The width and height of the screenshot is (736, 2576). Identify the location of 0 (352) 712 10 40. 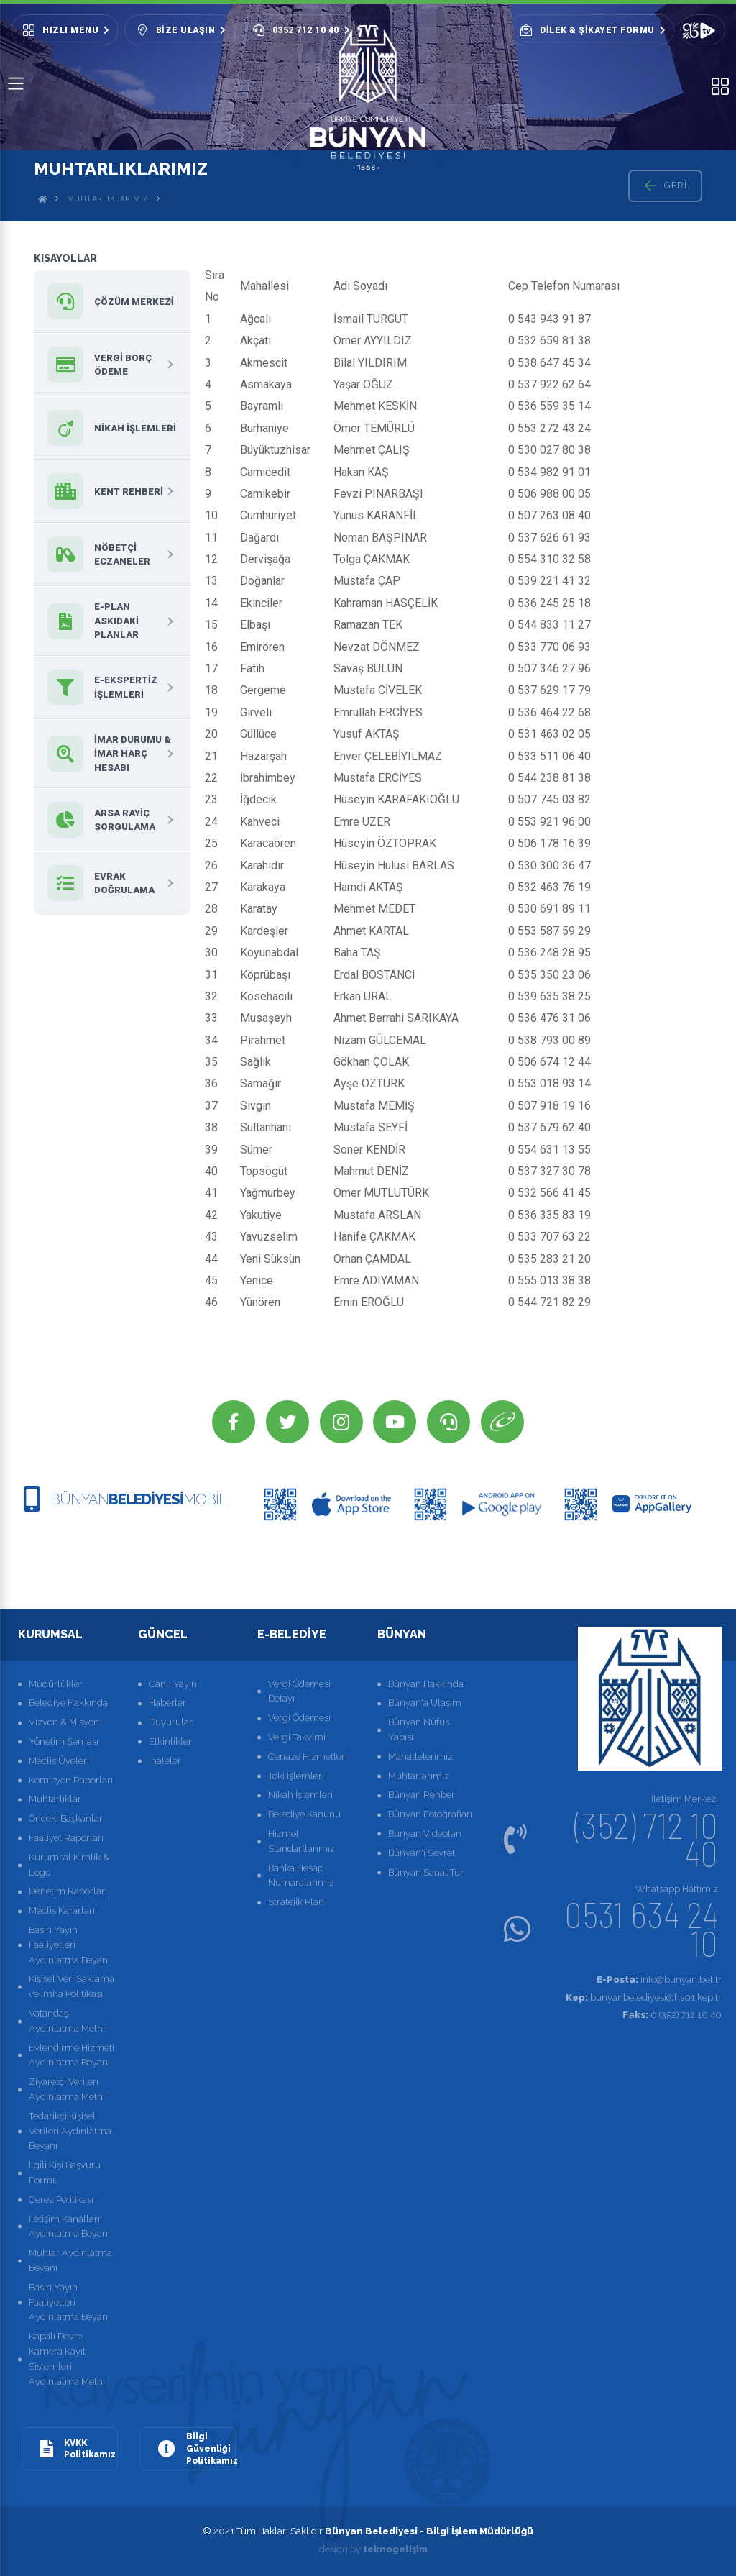
(672, 2015).